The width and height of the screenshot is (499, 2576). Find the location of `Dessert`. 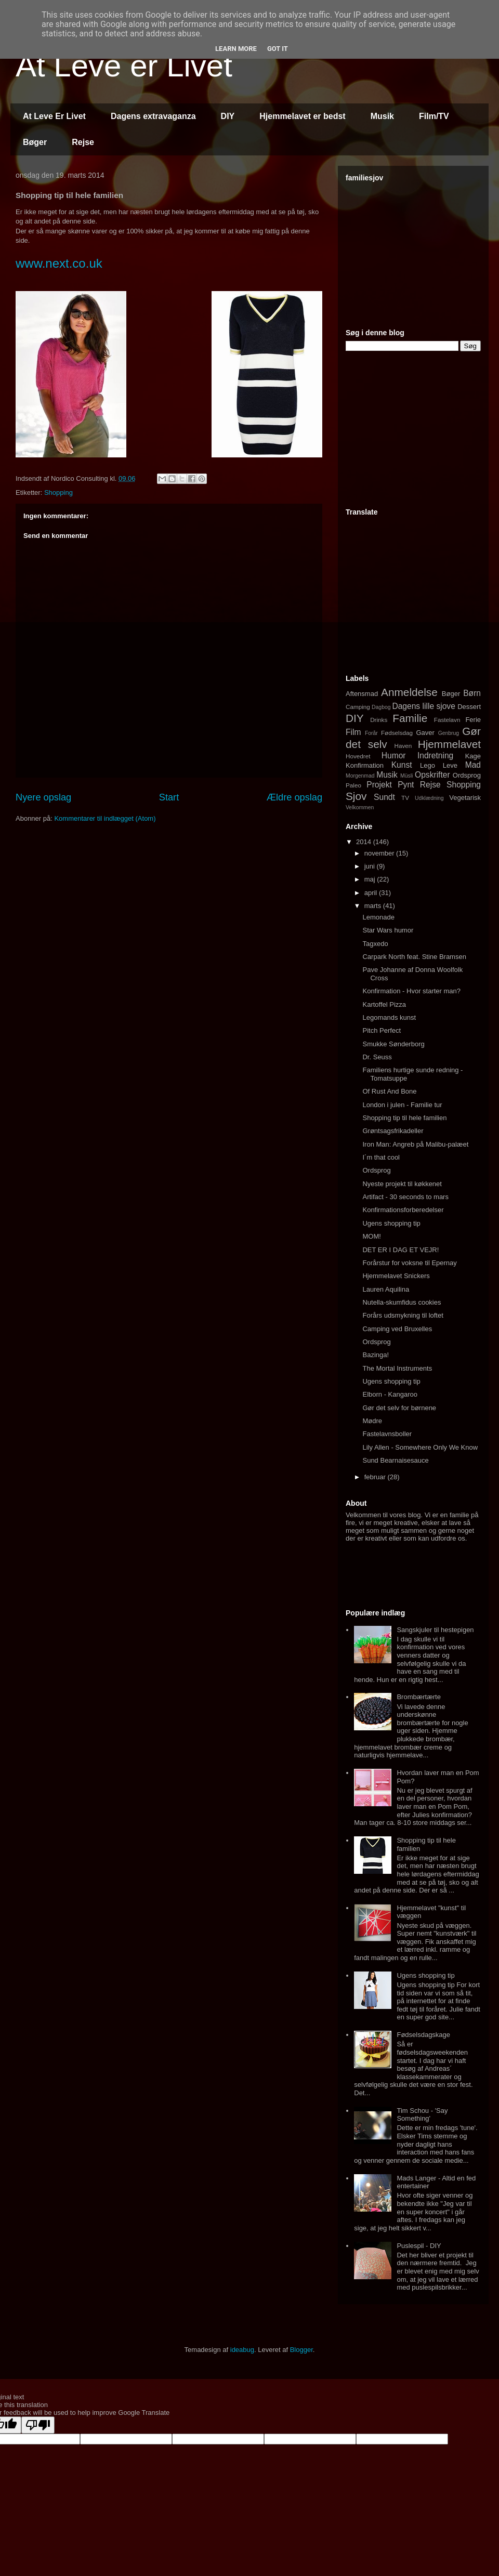

Dessert is located at coordinates (469, 707).